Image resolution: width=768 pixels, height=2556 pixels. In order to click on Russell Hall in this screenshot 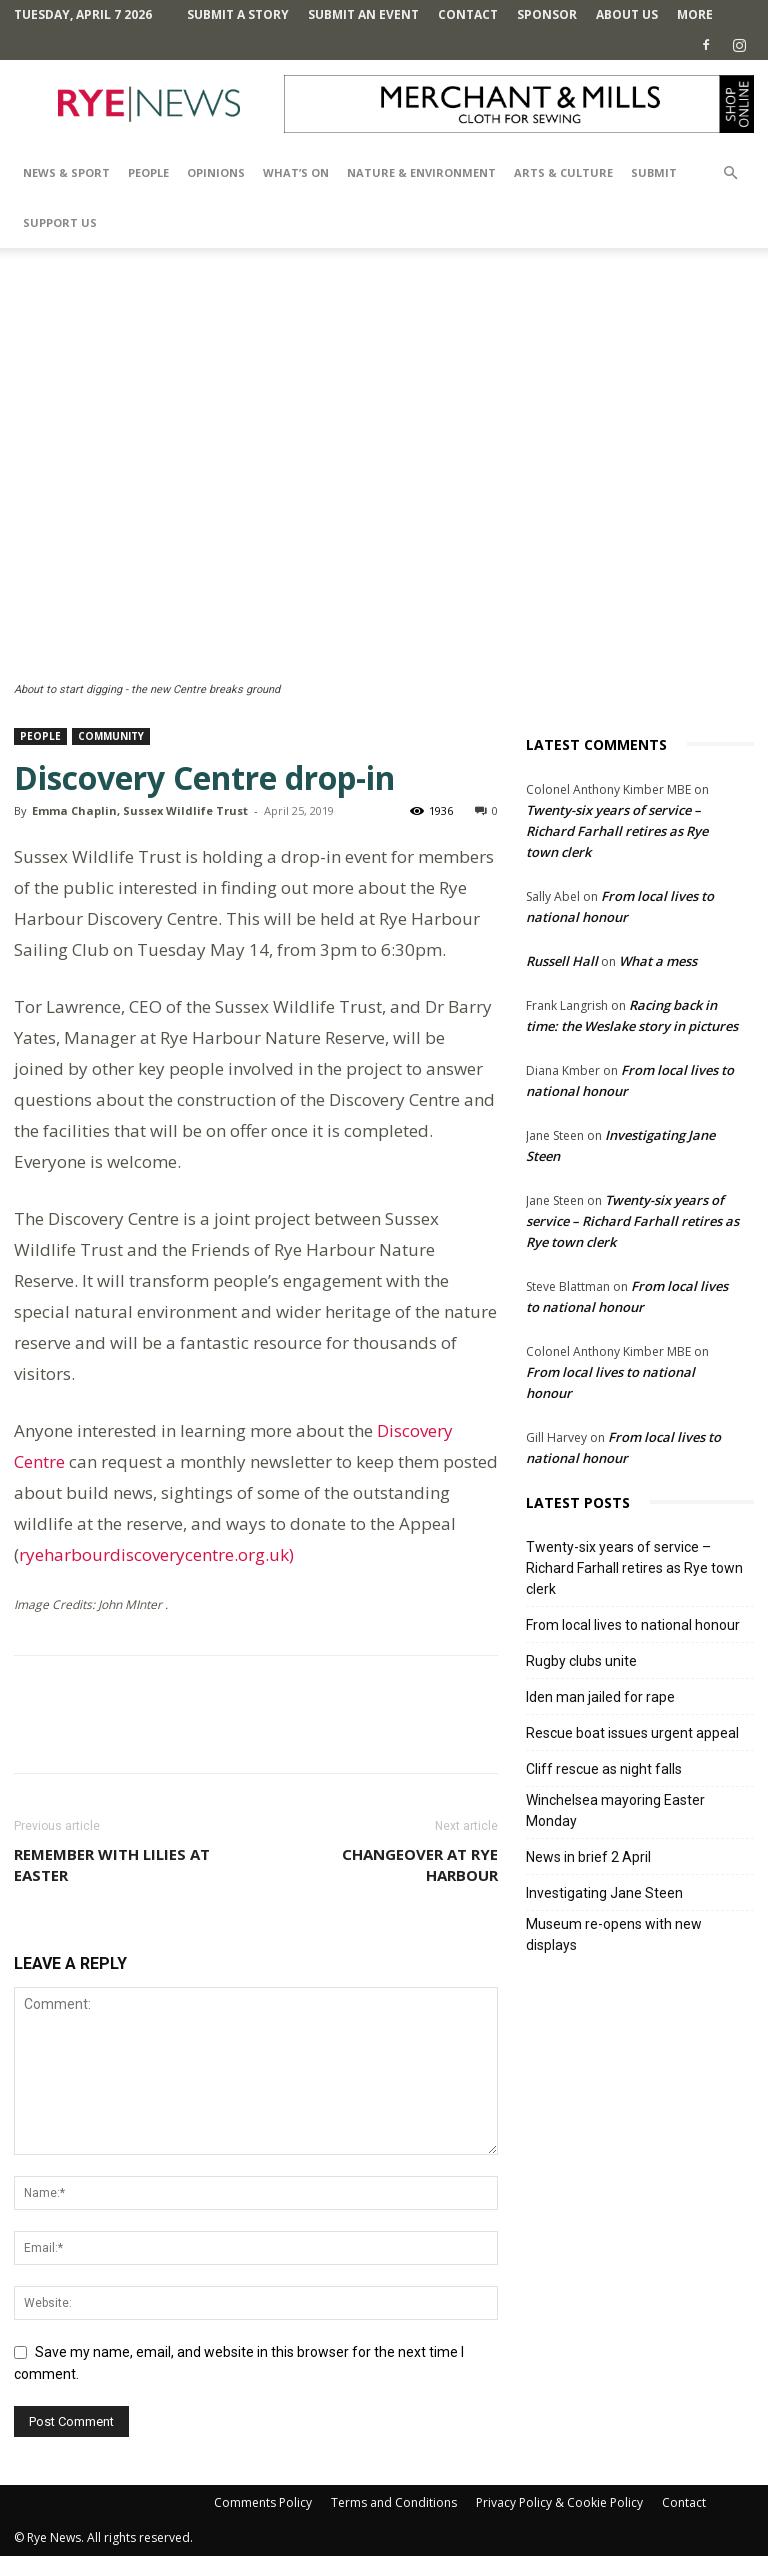, I will do `click(562, 961)`.